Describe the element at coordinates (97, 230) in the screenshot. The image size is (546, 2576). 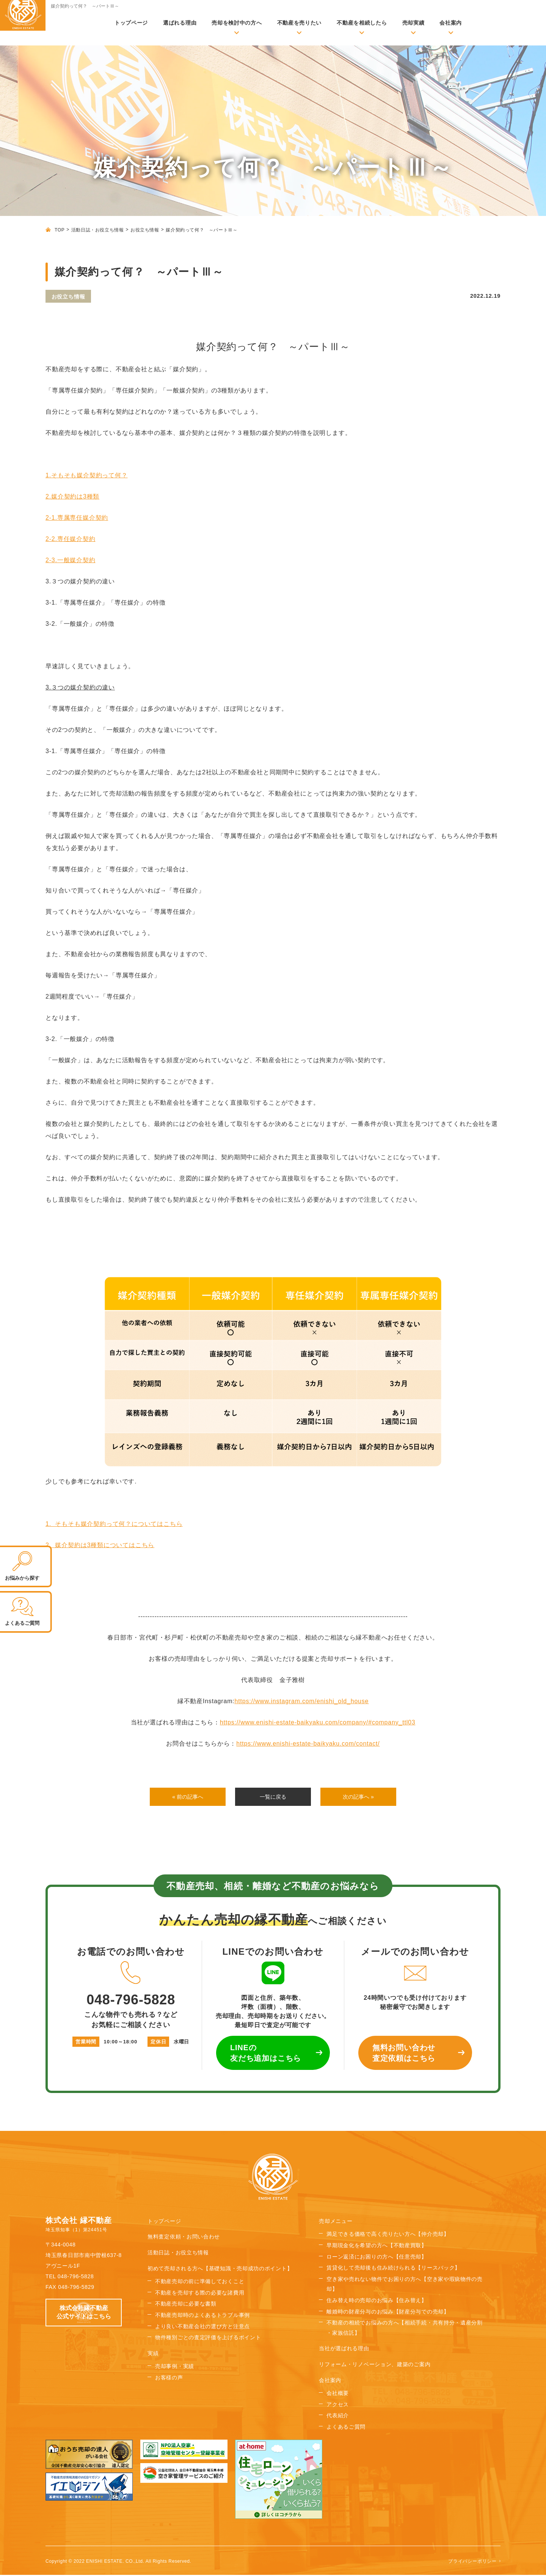
I see `活動日誌・お役立ち情報` at that location.